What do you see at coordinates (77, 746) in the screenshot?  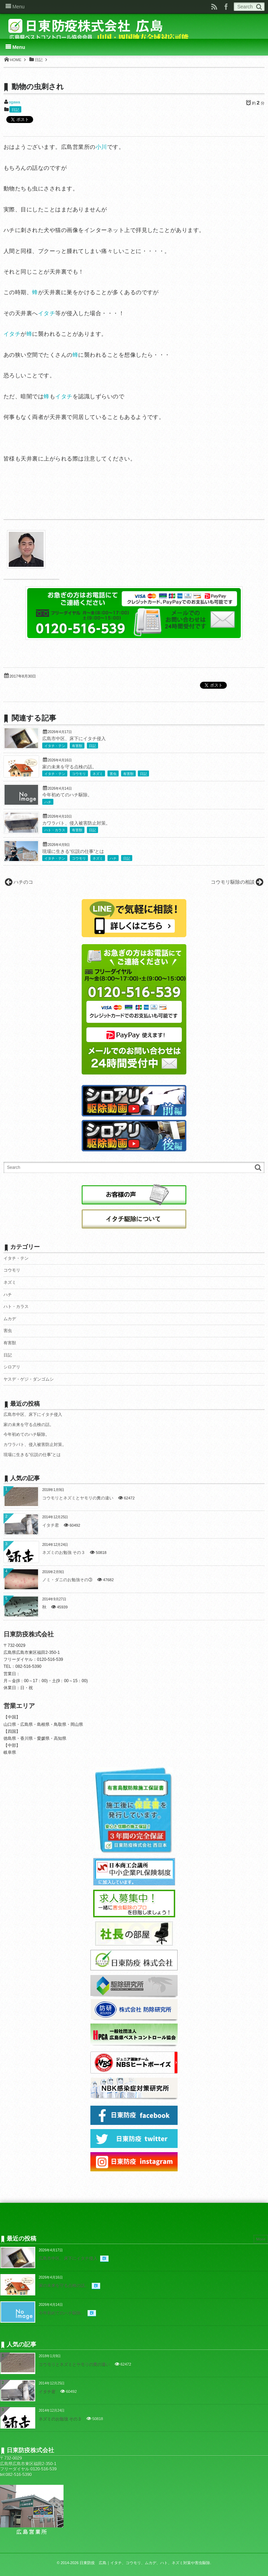 I see `有害獣` at bounding box center [77, 746].